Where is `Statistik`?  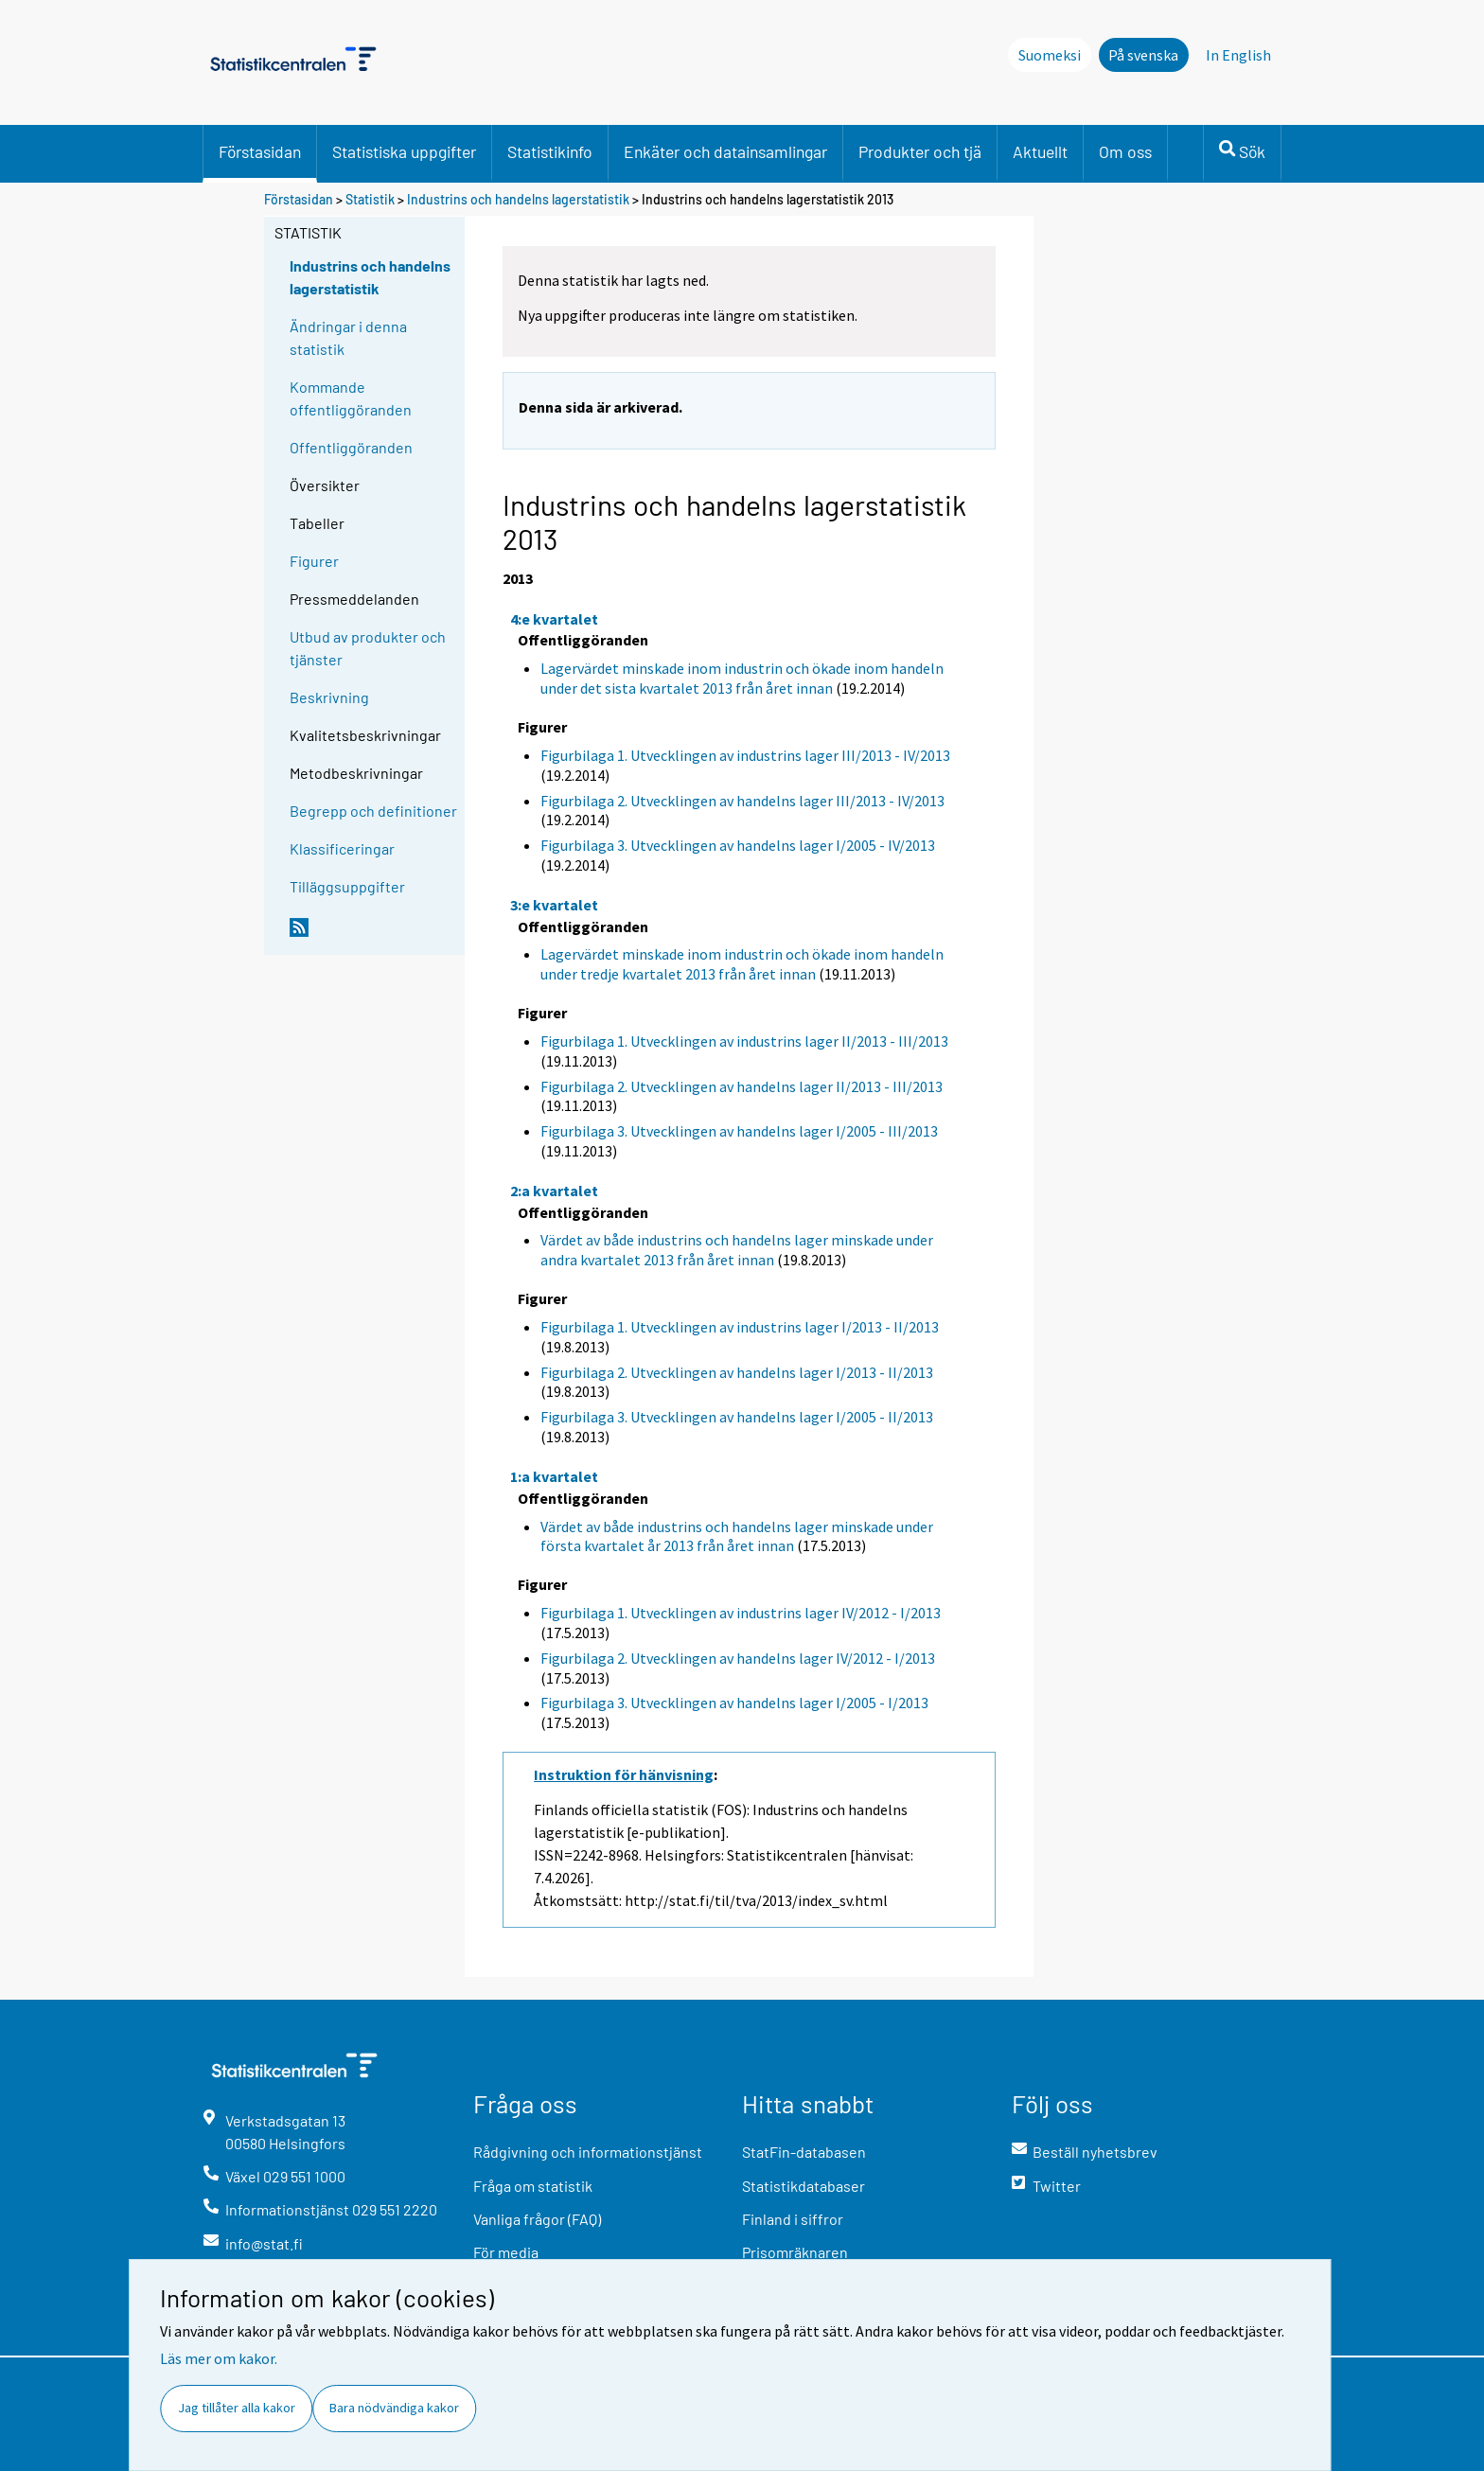 Statistik is located at coordinates (370, 199).